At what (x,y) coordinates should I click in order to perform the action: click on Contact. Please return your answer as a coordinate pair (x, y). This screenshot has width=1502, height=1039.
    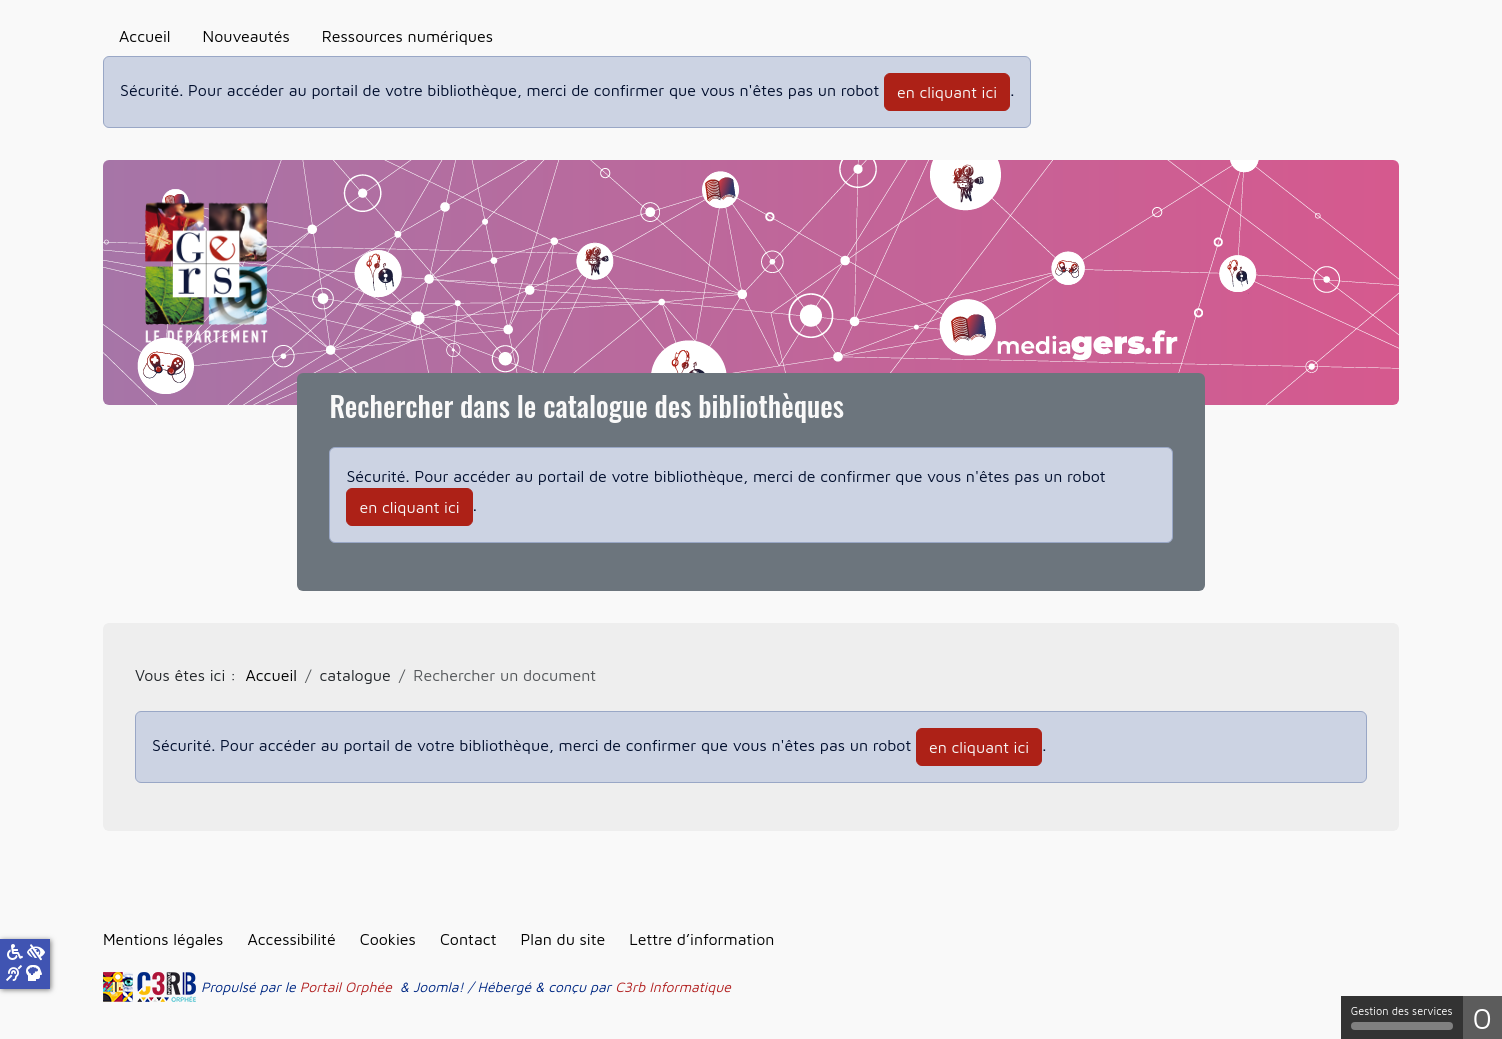
    Looking at the image, I should click on (468, 939).